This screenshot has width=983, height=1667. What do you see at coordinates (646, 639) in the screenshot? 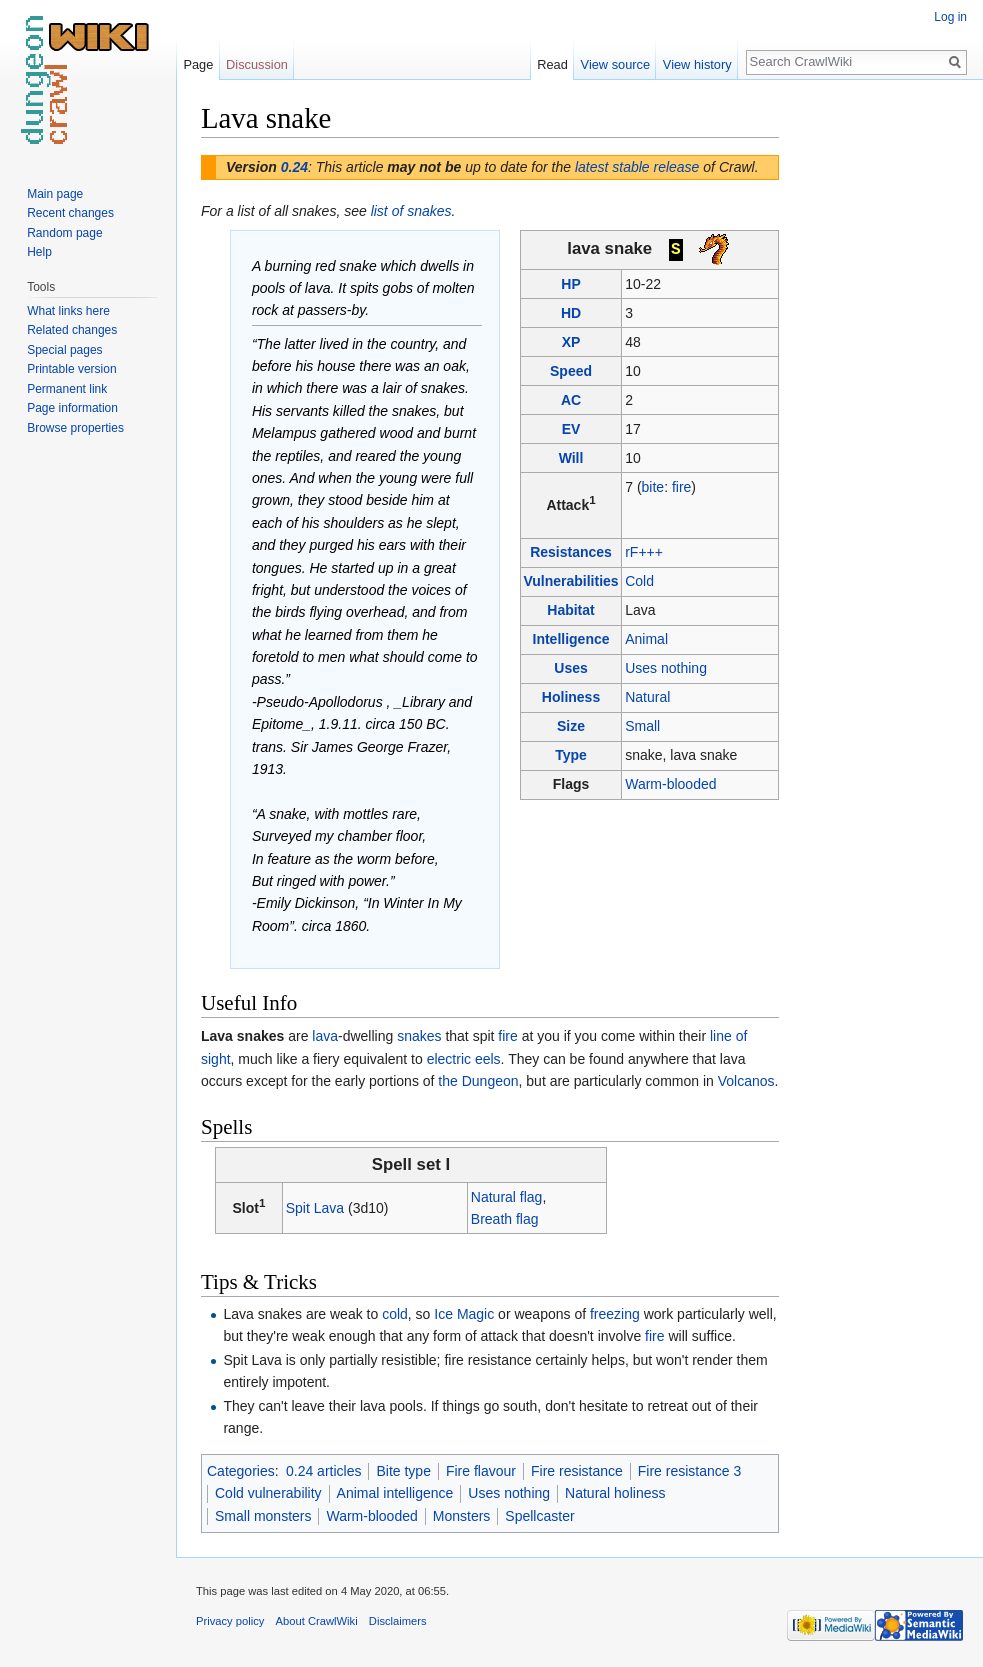
I see `Animal` at bounding box center [646, 639].